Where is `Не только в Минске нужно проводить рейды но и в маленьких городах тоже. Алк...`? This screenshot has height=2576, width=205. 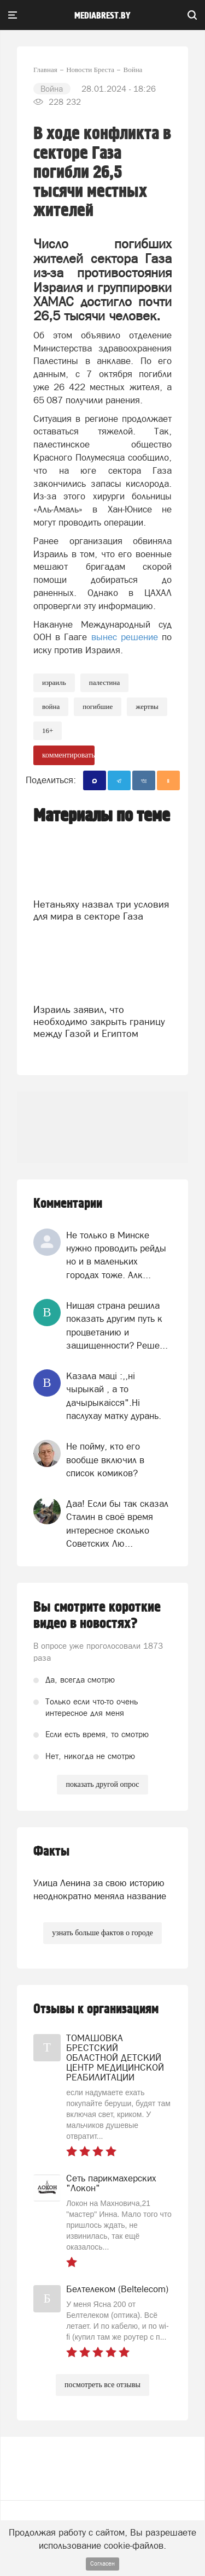 Не только в Минске нужно проводить рейды но и в маленьких городах тоже. Алк... is located at coordinates (116, 1255).